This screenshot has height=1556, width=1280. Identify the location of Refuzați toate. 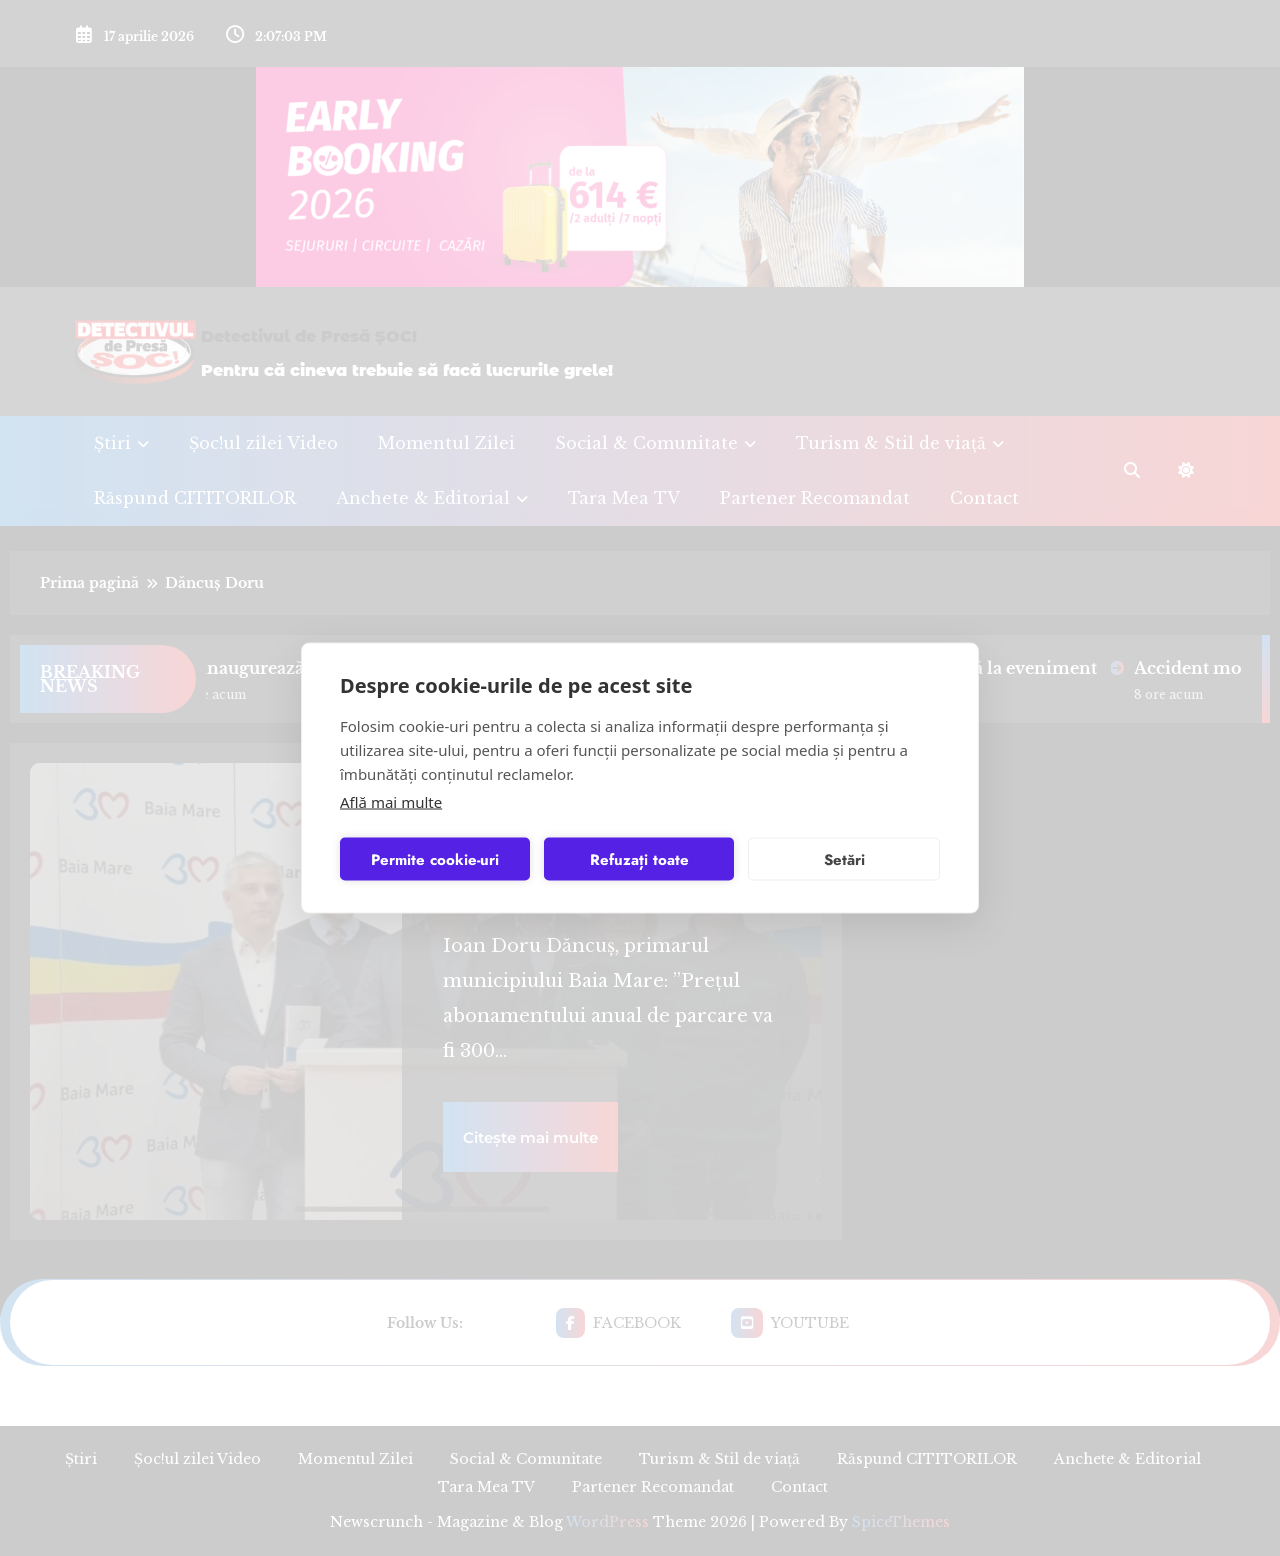
(639, 859).